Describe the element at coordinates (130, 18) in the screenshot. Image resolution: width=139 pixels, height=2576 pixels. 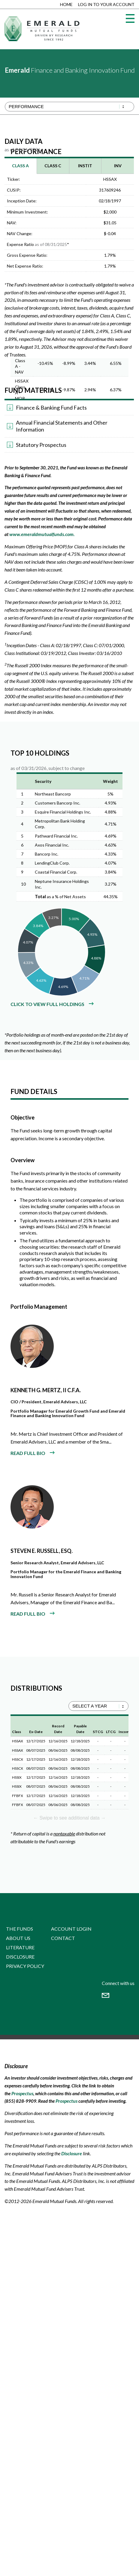
I see `[Menu]` at that location.